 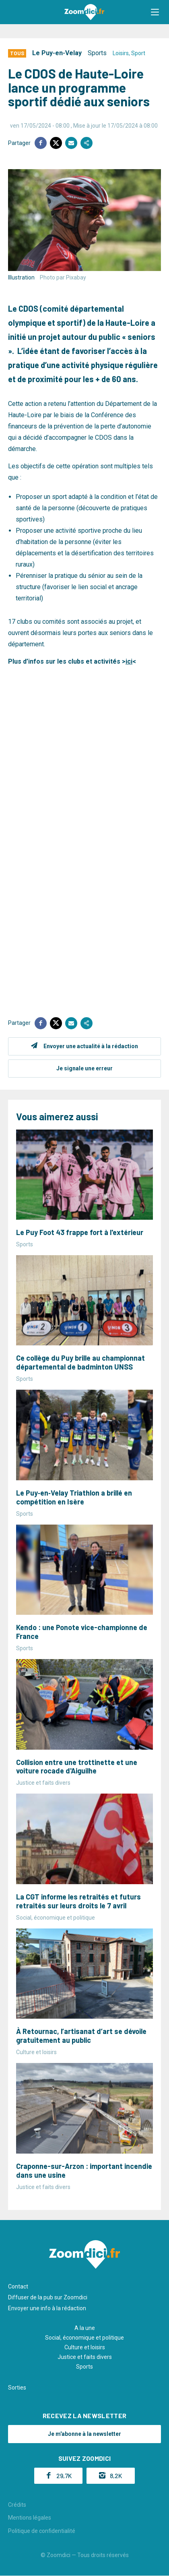 What do you see at coordinates (57, 53) in the screenshot?
I see `Le Puy-en-Velay` at bounding box center [57, 53].